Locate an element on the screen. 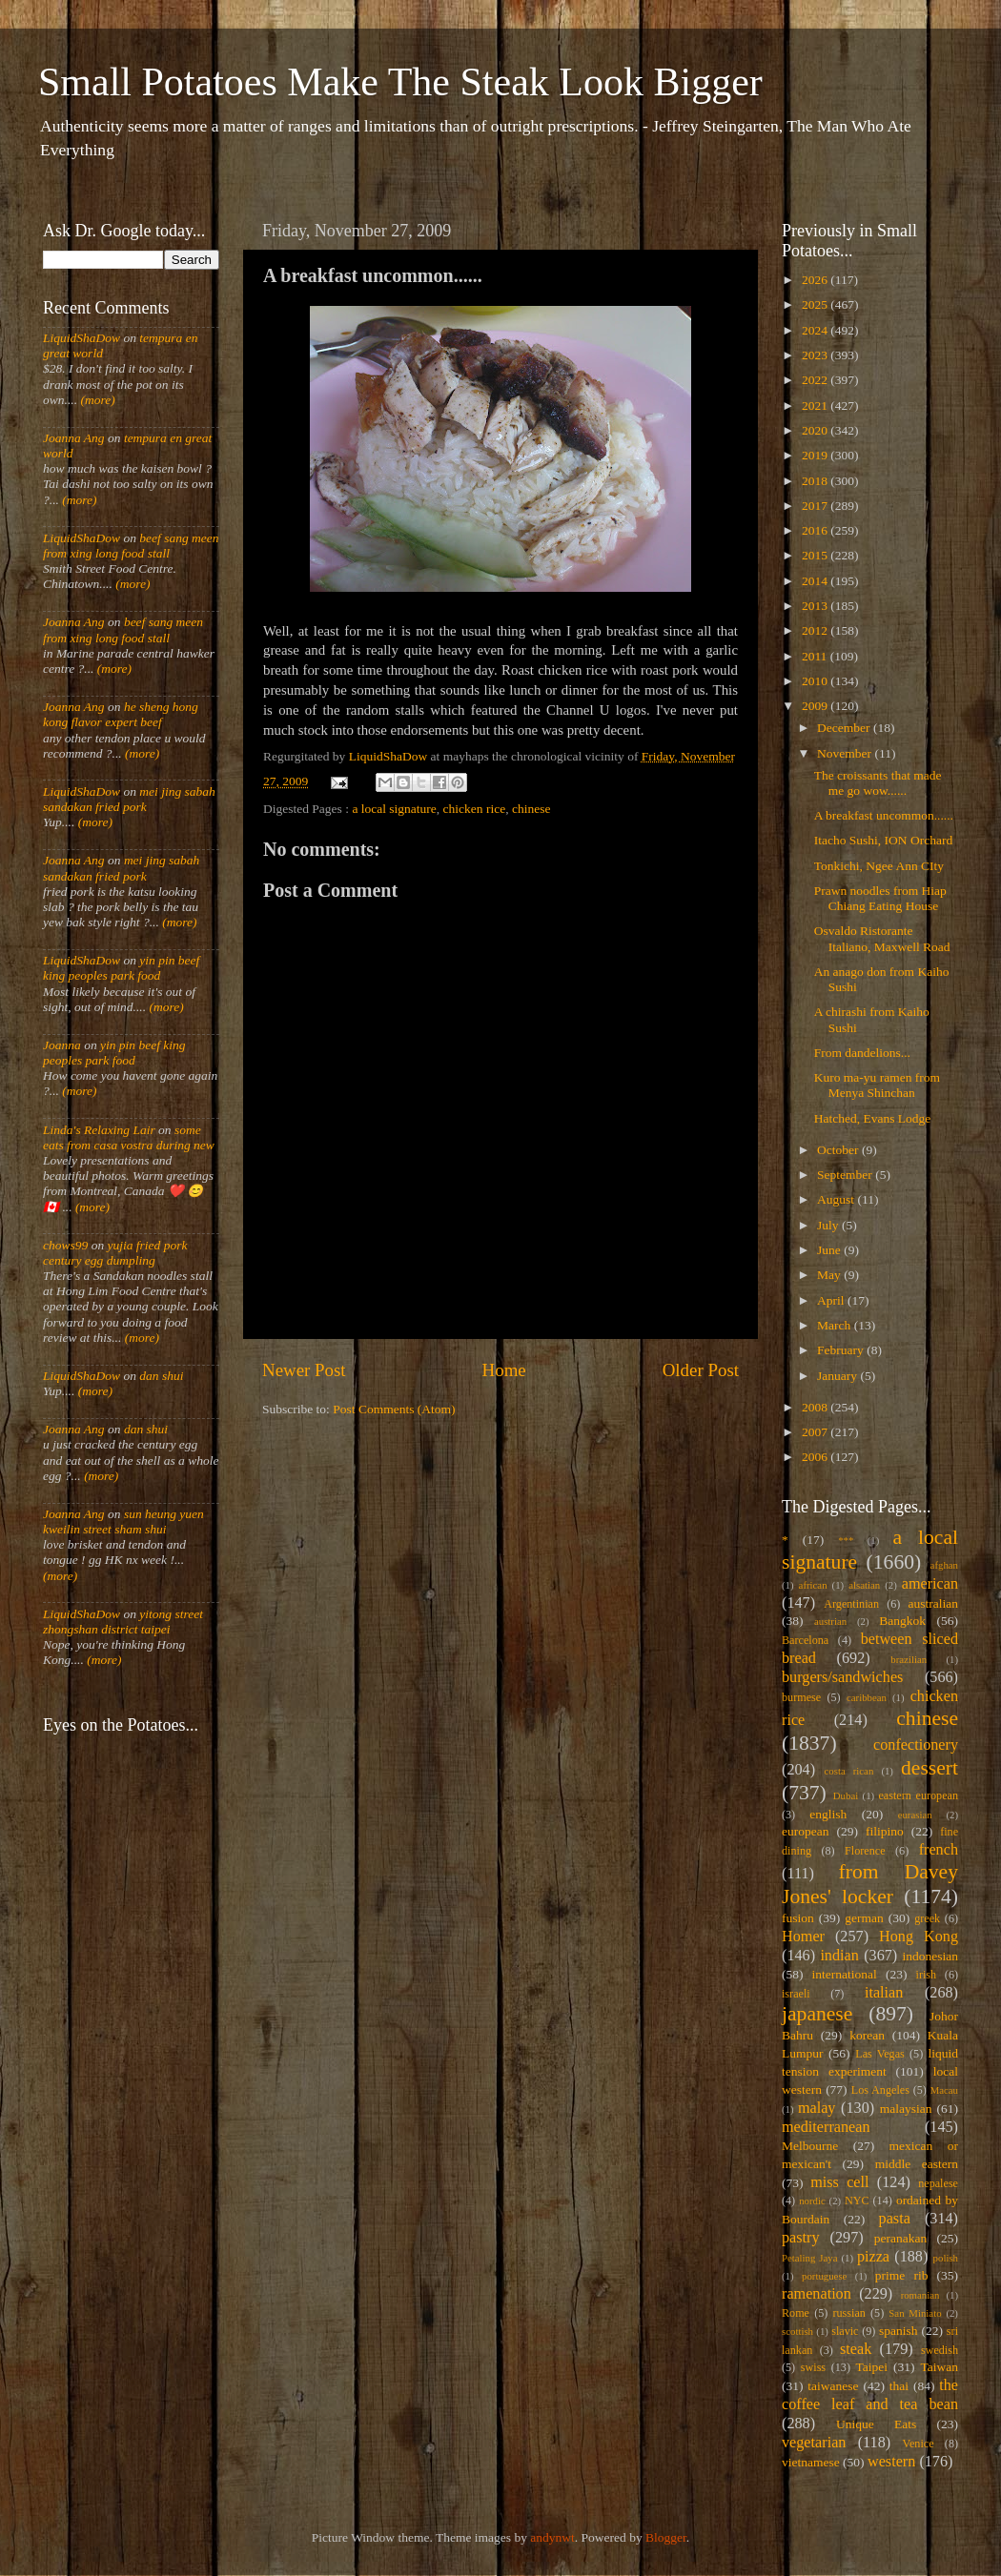 This screenshot has width=1001, height=2576. 2025 is located at coordinates (816, 304).